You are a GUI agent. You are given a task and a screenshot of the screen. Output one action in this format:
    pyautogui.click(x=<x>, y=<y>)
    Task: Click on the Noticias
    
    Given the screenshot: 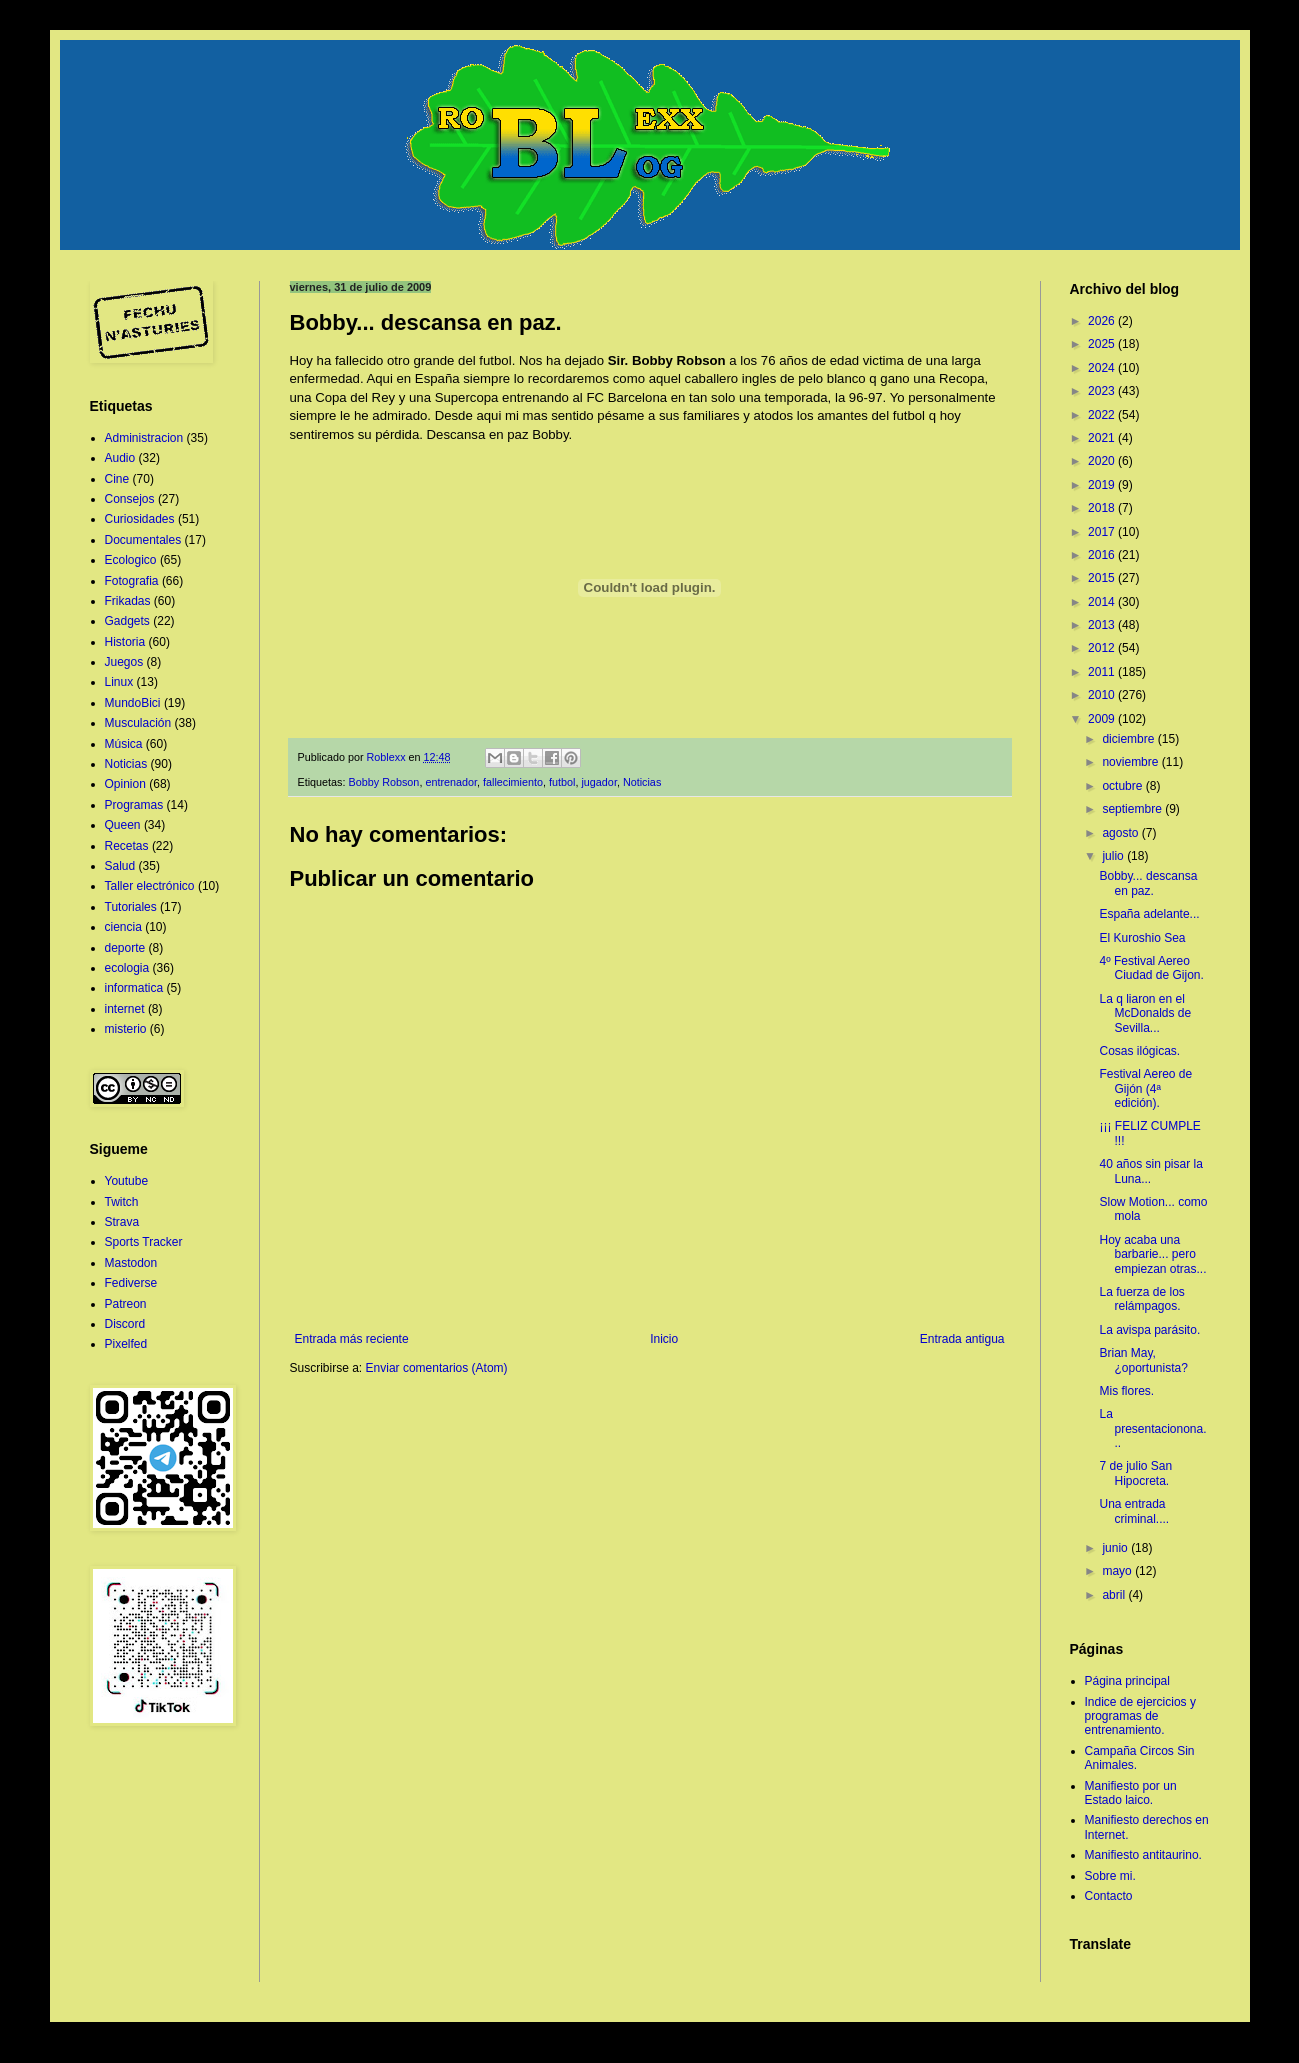 What is the action you would take?
    pyautogui.click(x=642, y=782)
    